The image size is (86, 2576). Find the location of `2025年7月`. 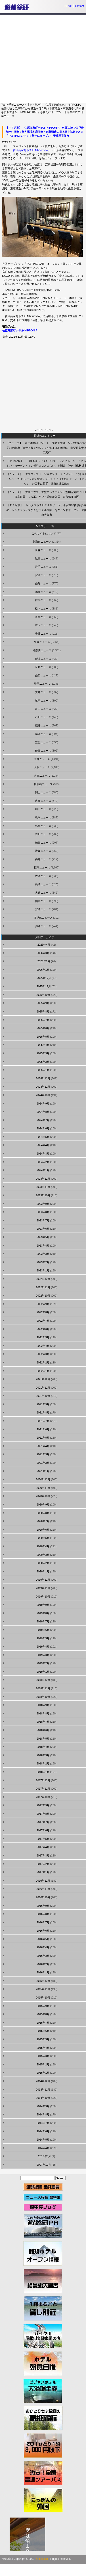

2025年7月 is located at coordinates (43, 1020).